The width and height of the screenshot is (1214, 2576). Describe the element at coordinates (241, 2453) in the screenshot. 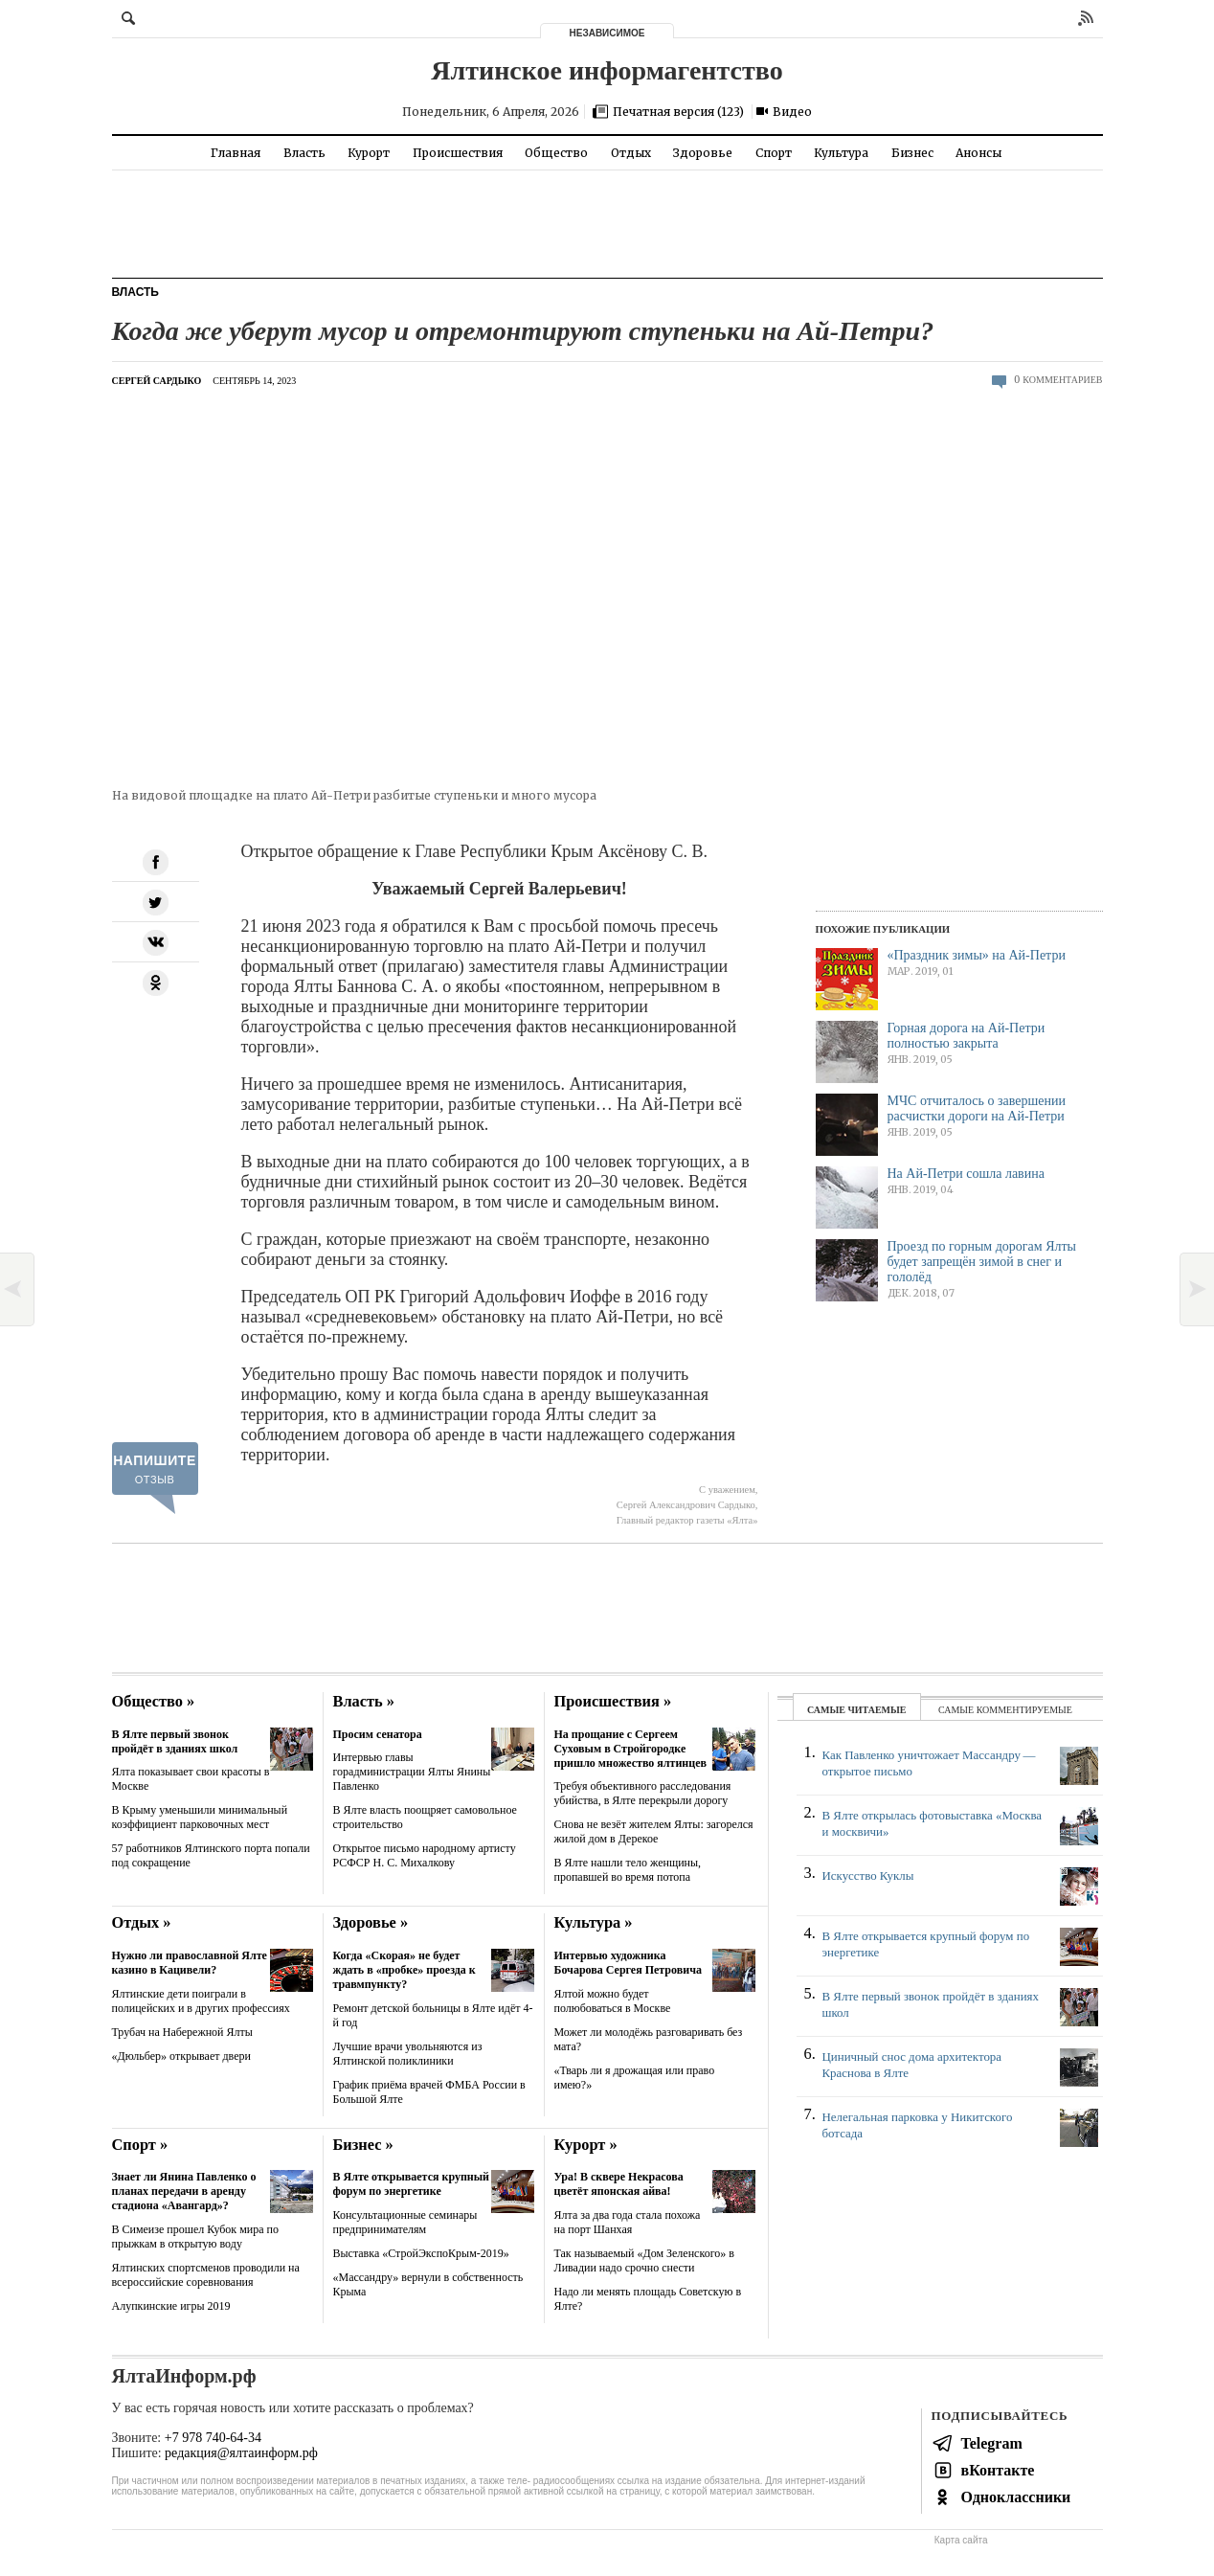

I see `редакция@ялтаинформ.рф` at that location.